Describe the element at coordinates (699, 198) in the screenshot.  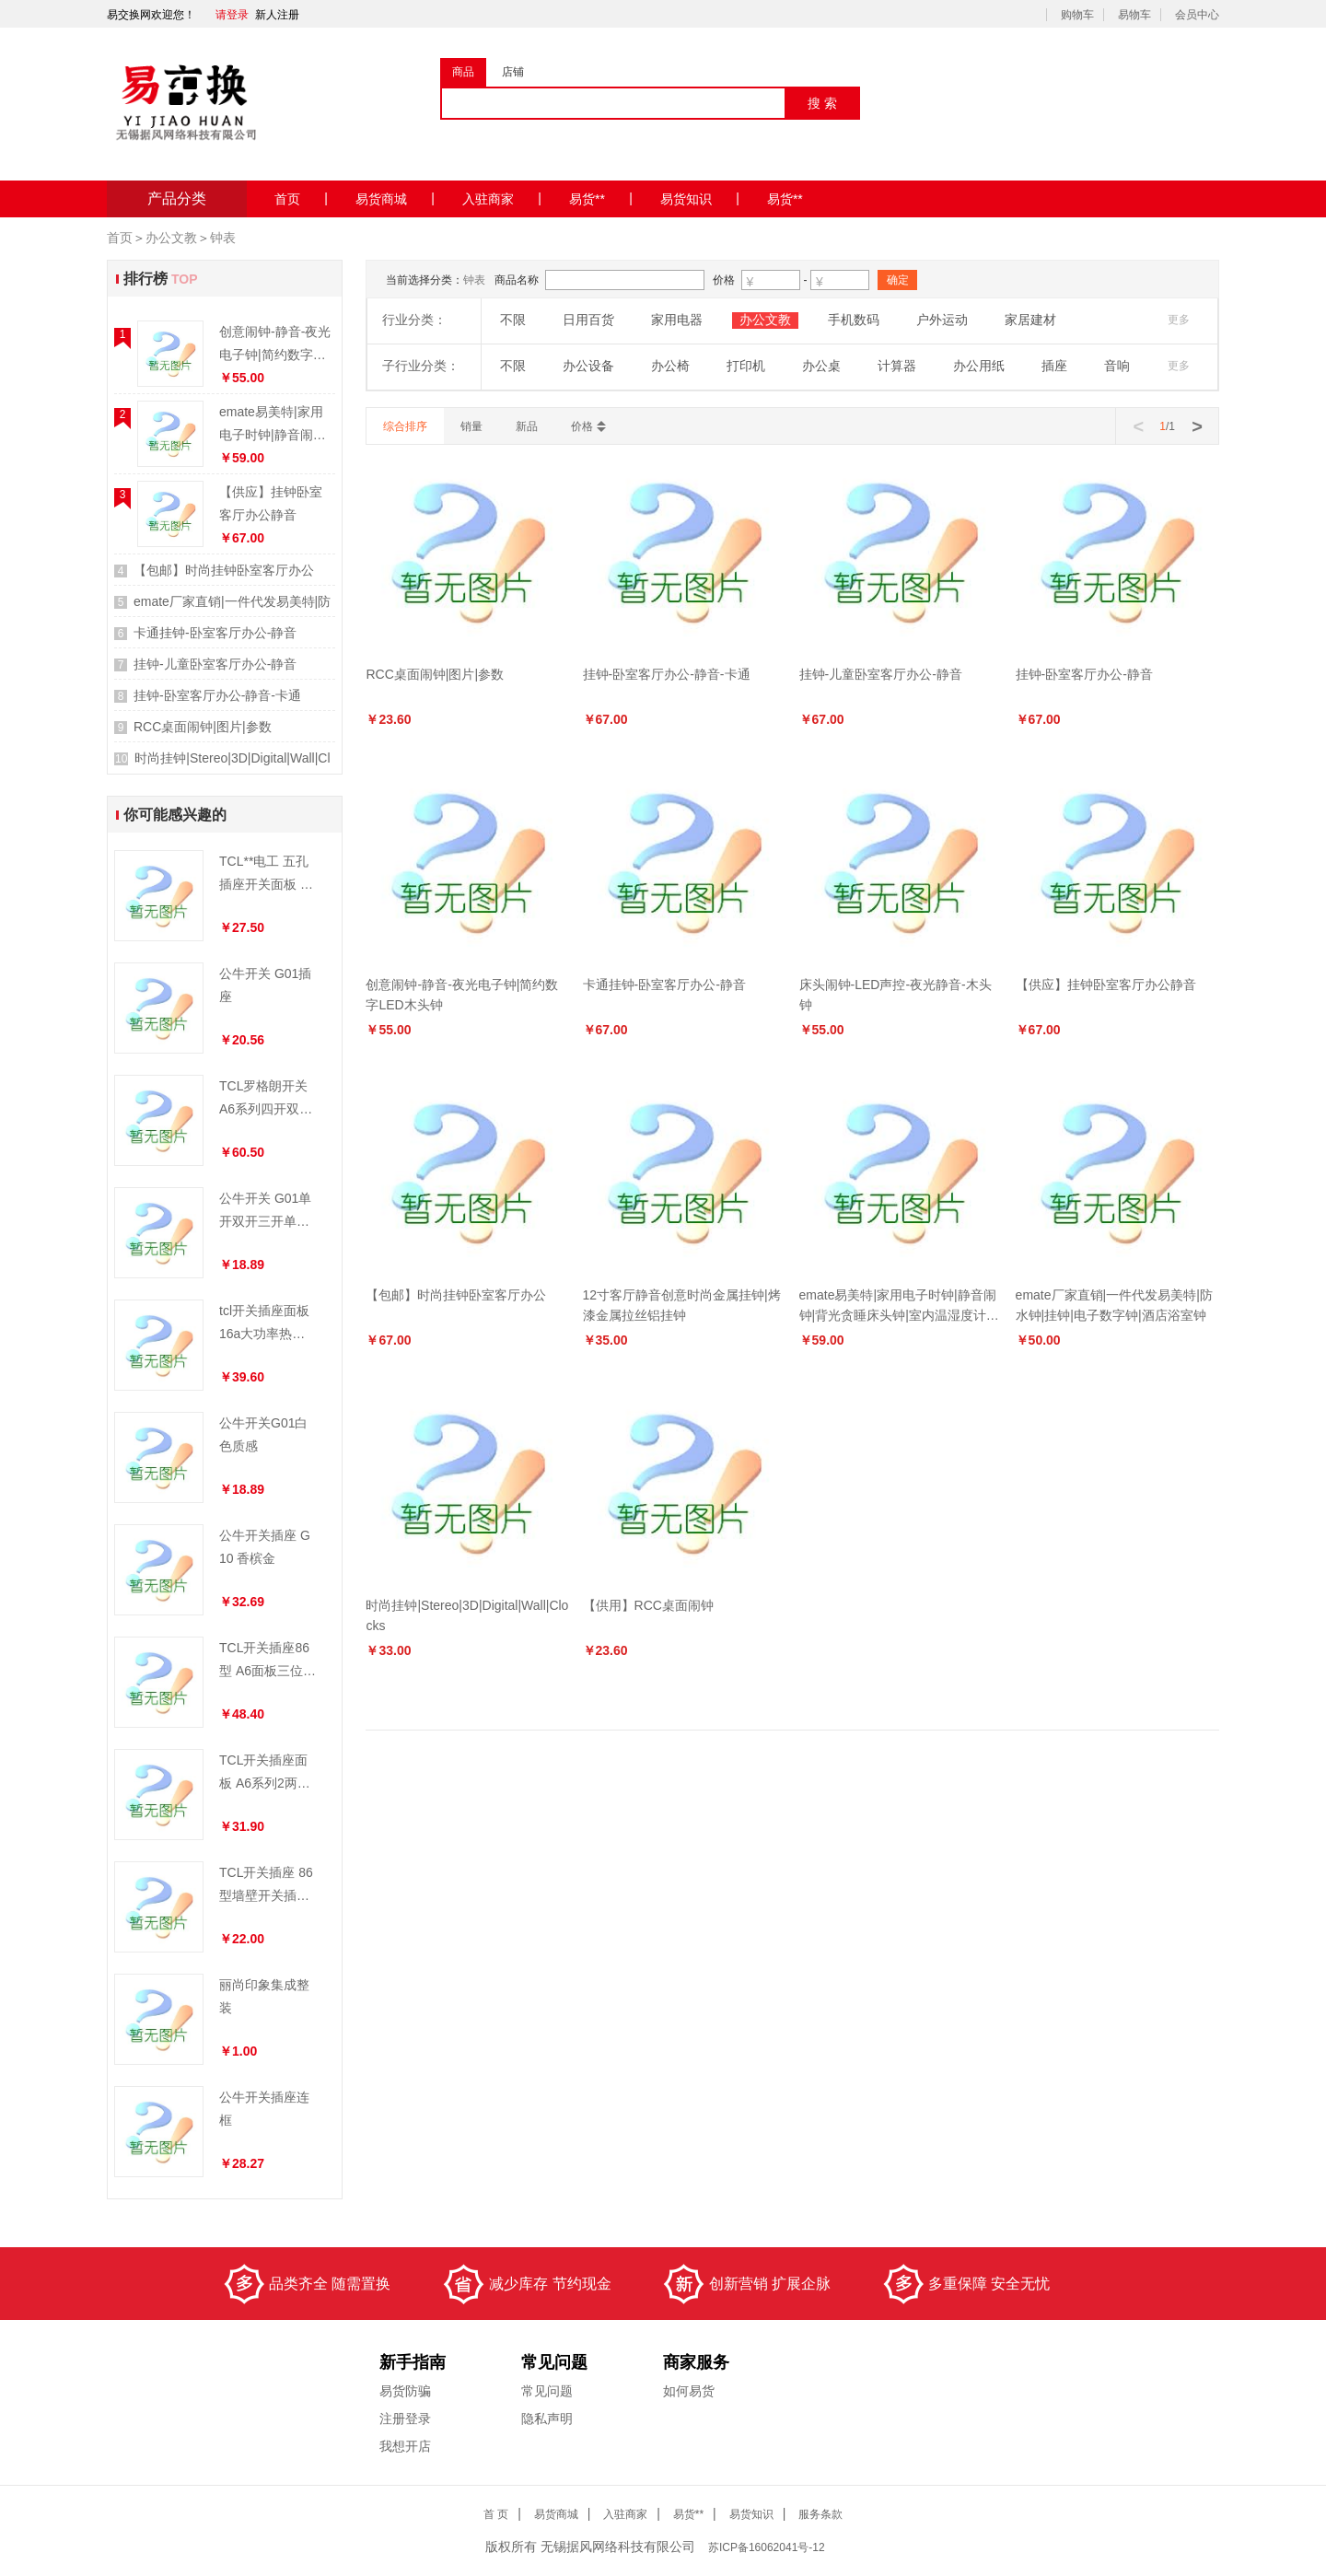
I see `易货知识` at that location.